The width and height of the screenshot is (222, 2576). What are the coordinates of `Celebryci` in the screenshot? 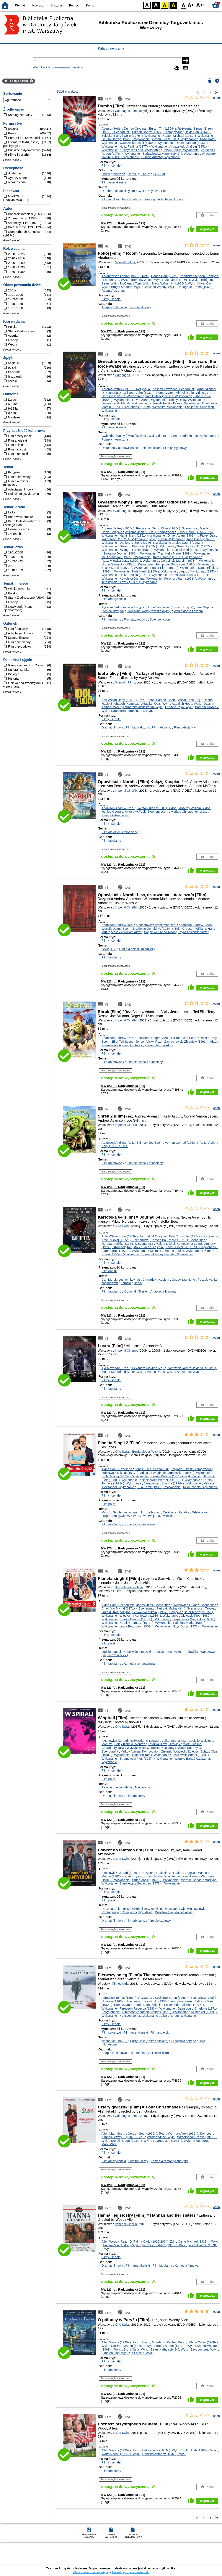 It's located at (169, 1512).